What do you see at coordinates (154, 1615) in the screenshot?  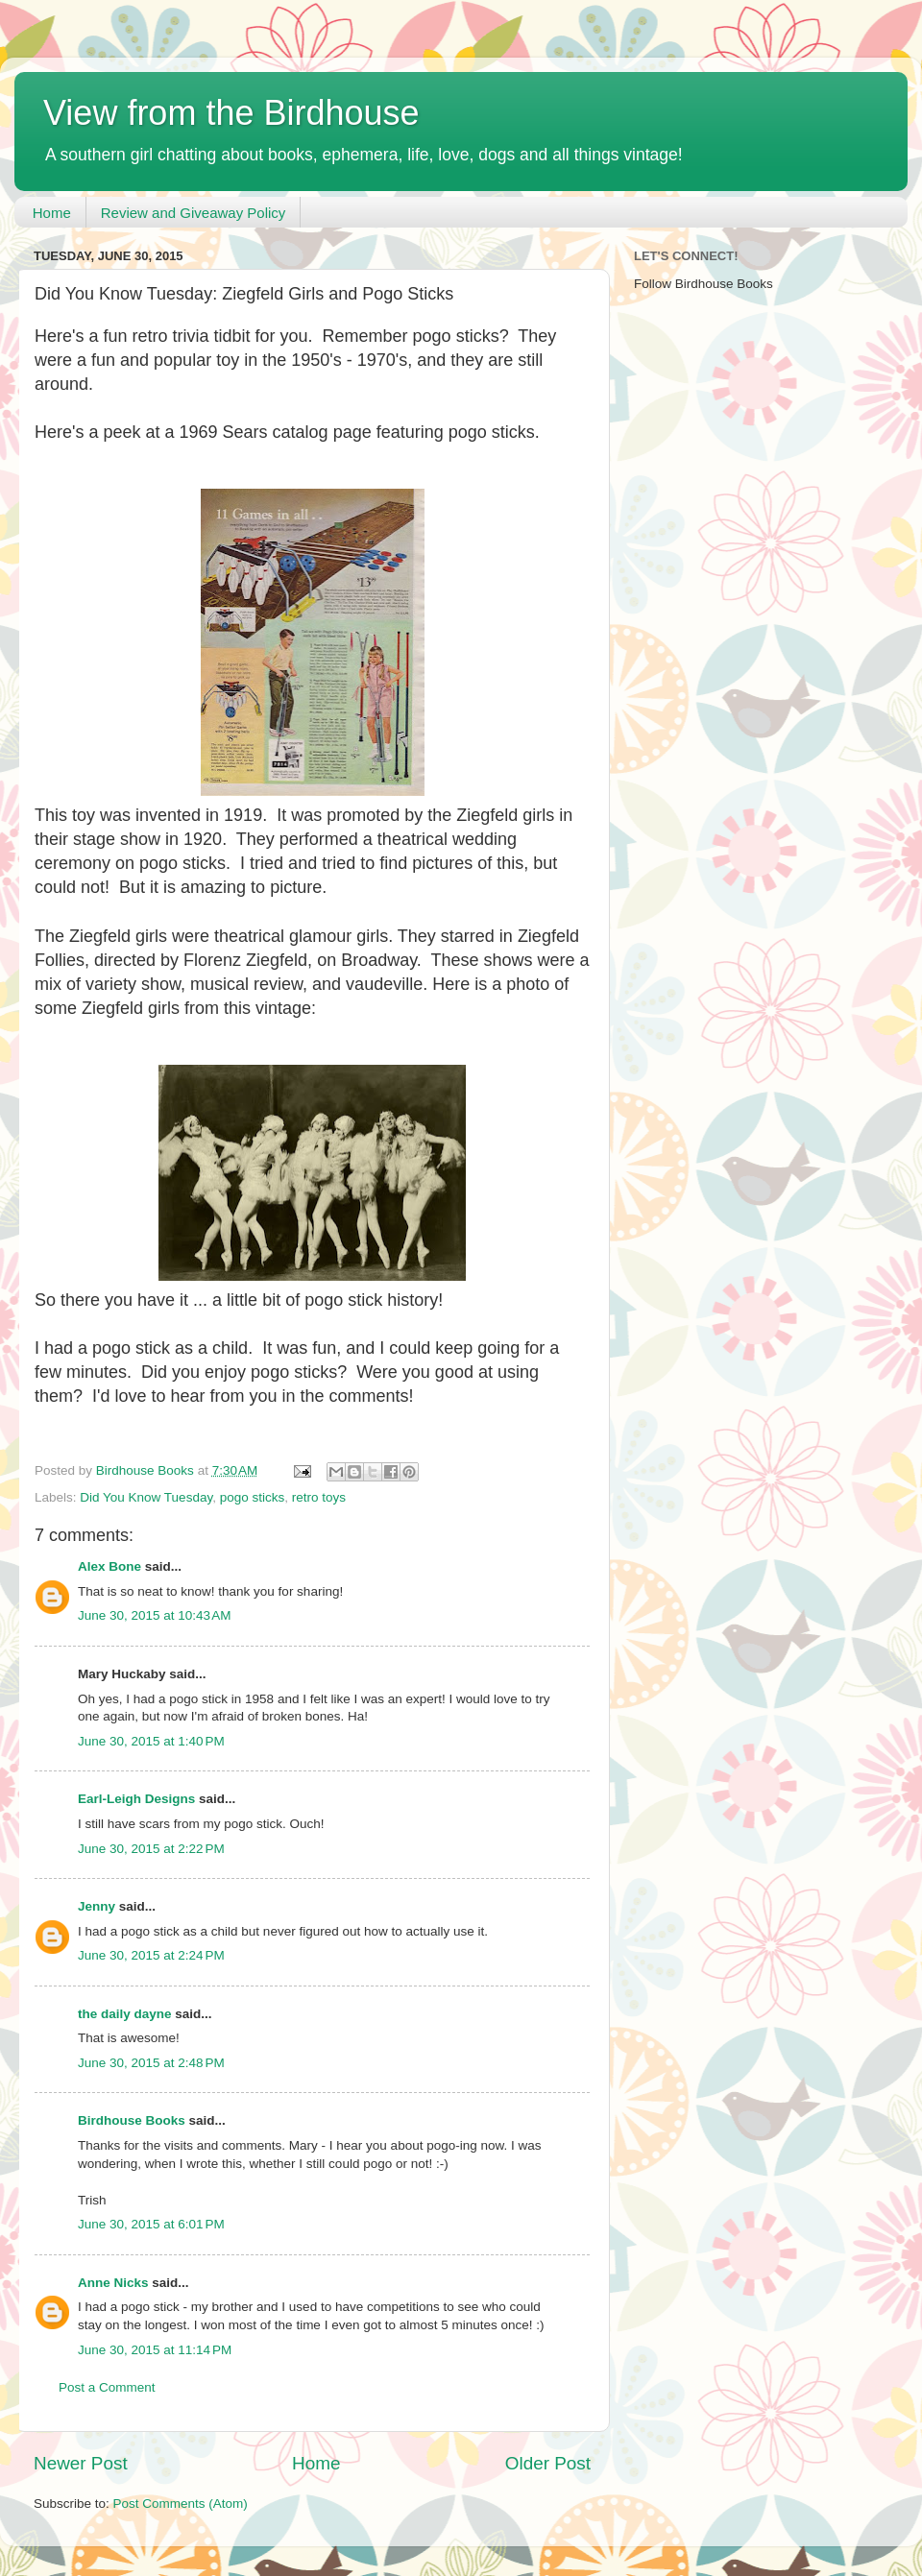 I see `June 30, 2015 at 10:43 AM` at bounding box center [154, 1615].